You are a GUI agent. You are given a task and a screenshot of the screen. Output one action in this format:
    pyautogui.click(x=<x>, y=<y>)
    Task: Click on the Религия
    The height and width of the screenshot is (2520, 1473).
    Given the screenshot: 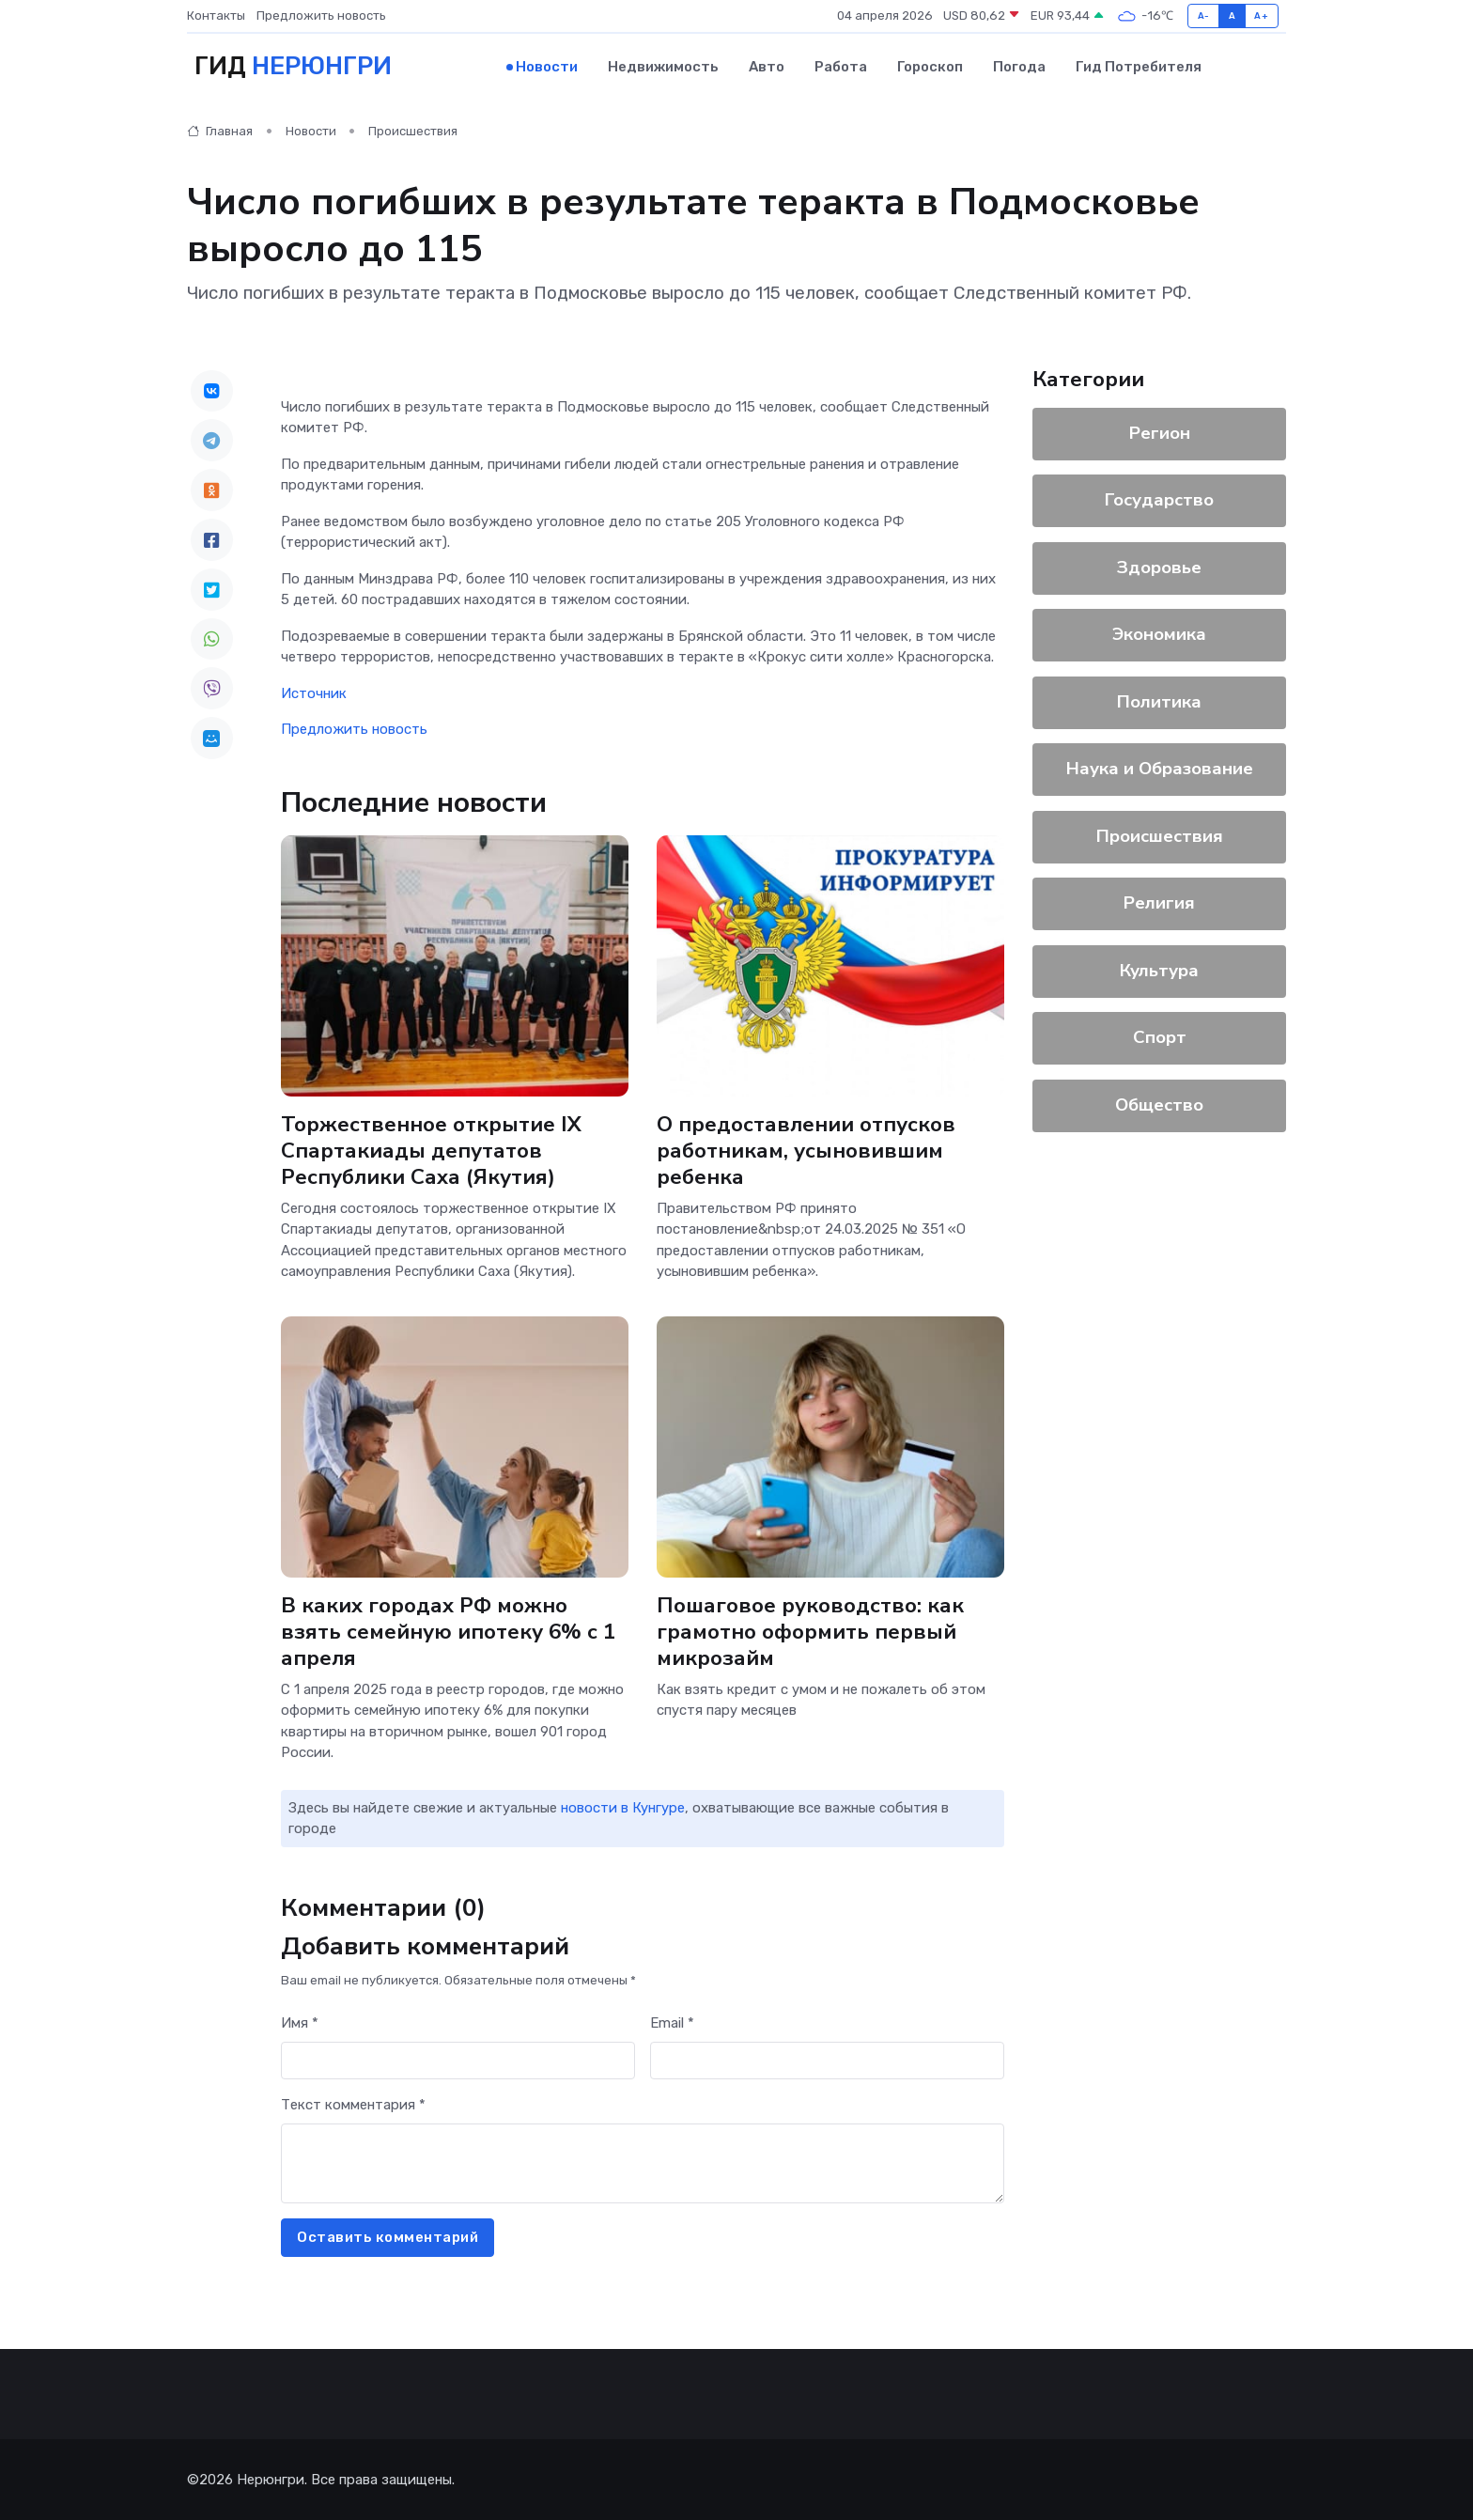 What is the action you would take?
    pyautogui.click(x=1159, y=903)
    